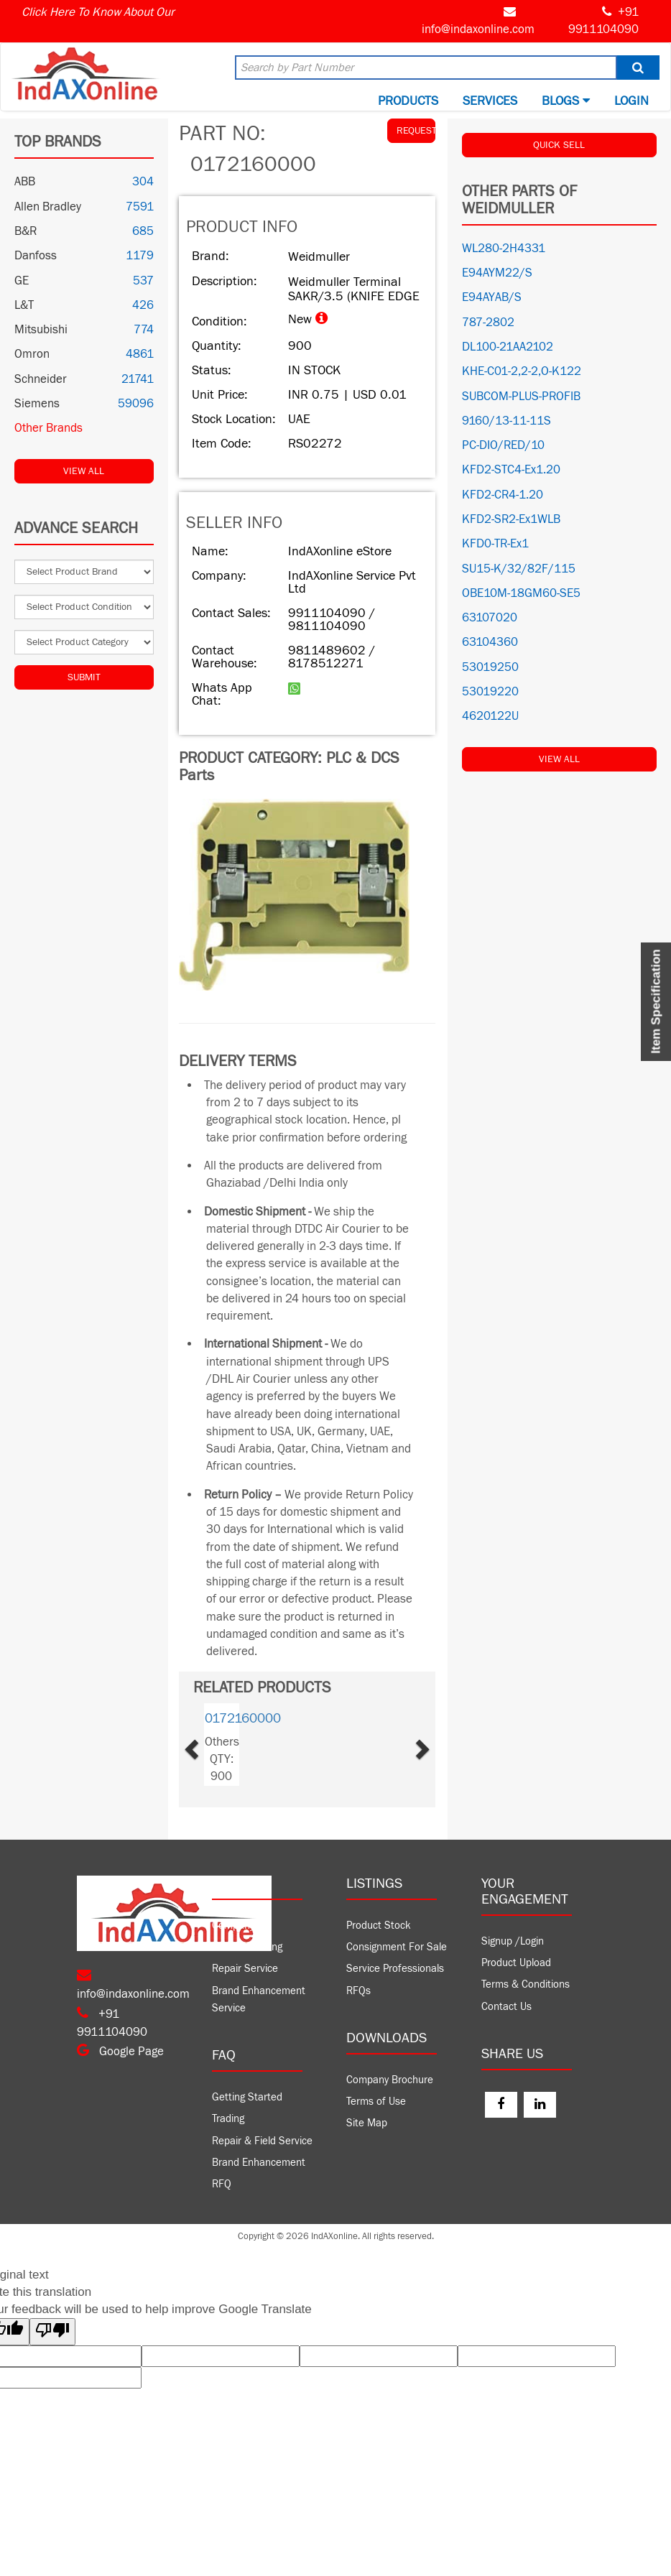 The height and width of the screenshot is (2576, 671). I want to click on Service Professionals, so click(395, 1969).